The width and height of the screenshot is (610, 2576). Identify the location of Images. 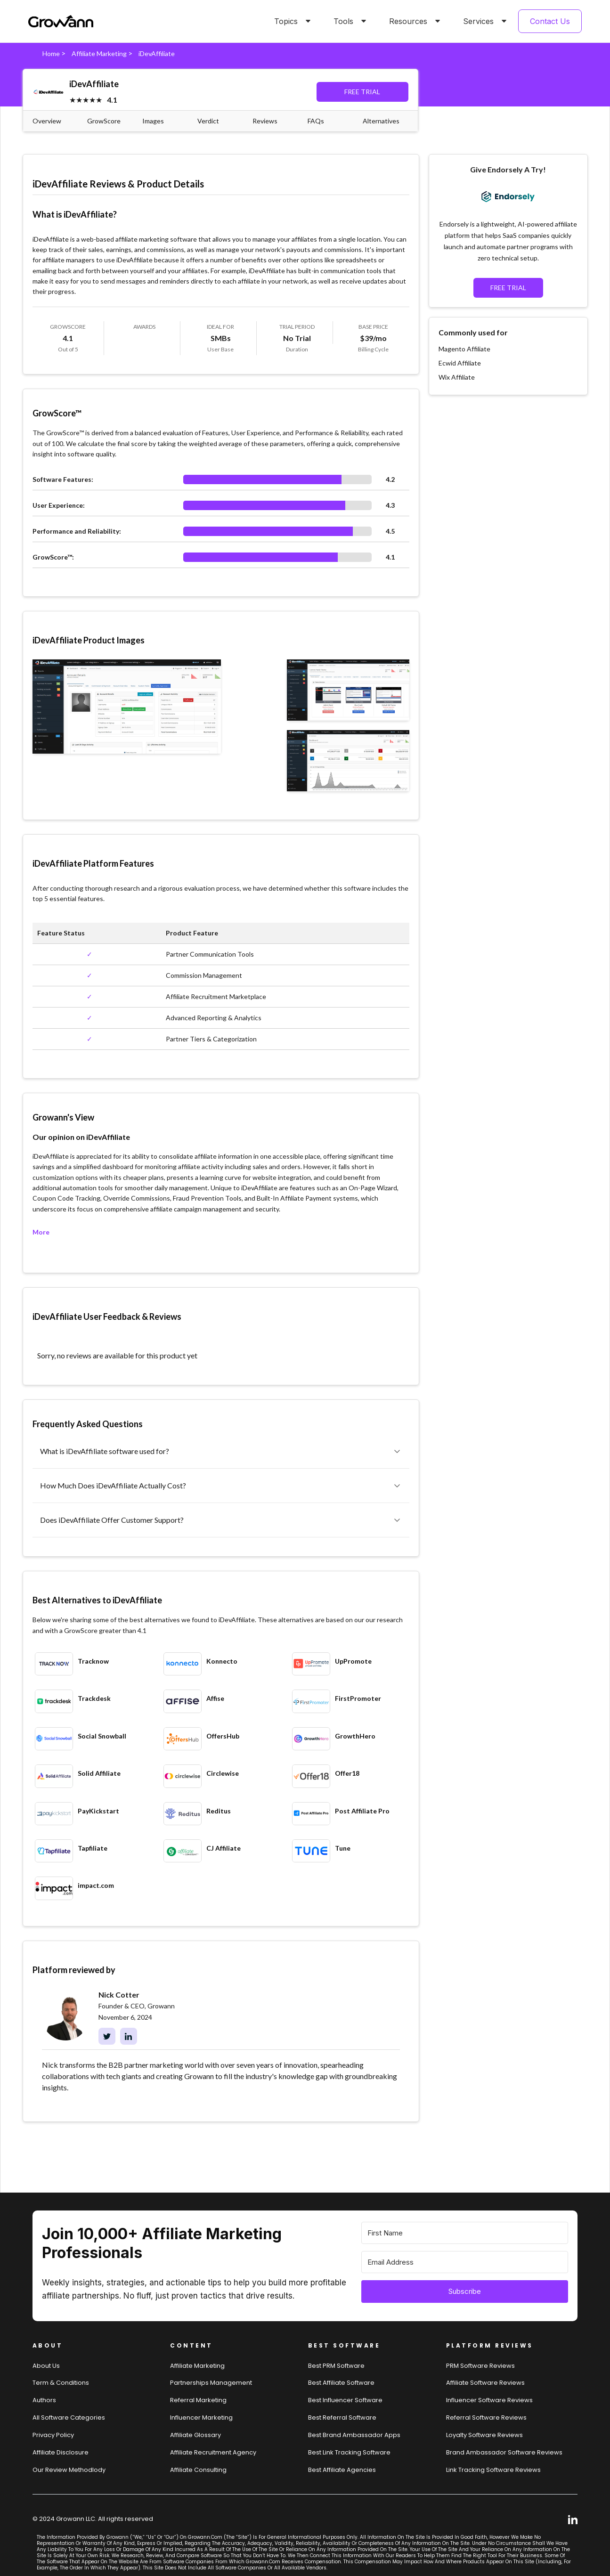
(153, 121).